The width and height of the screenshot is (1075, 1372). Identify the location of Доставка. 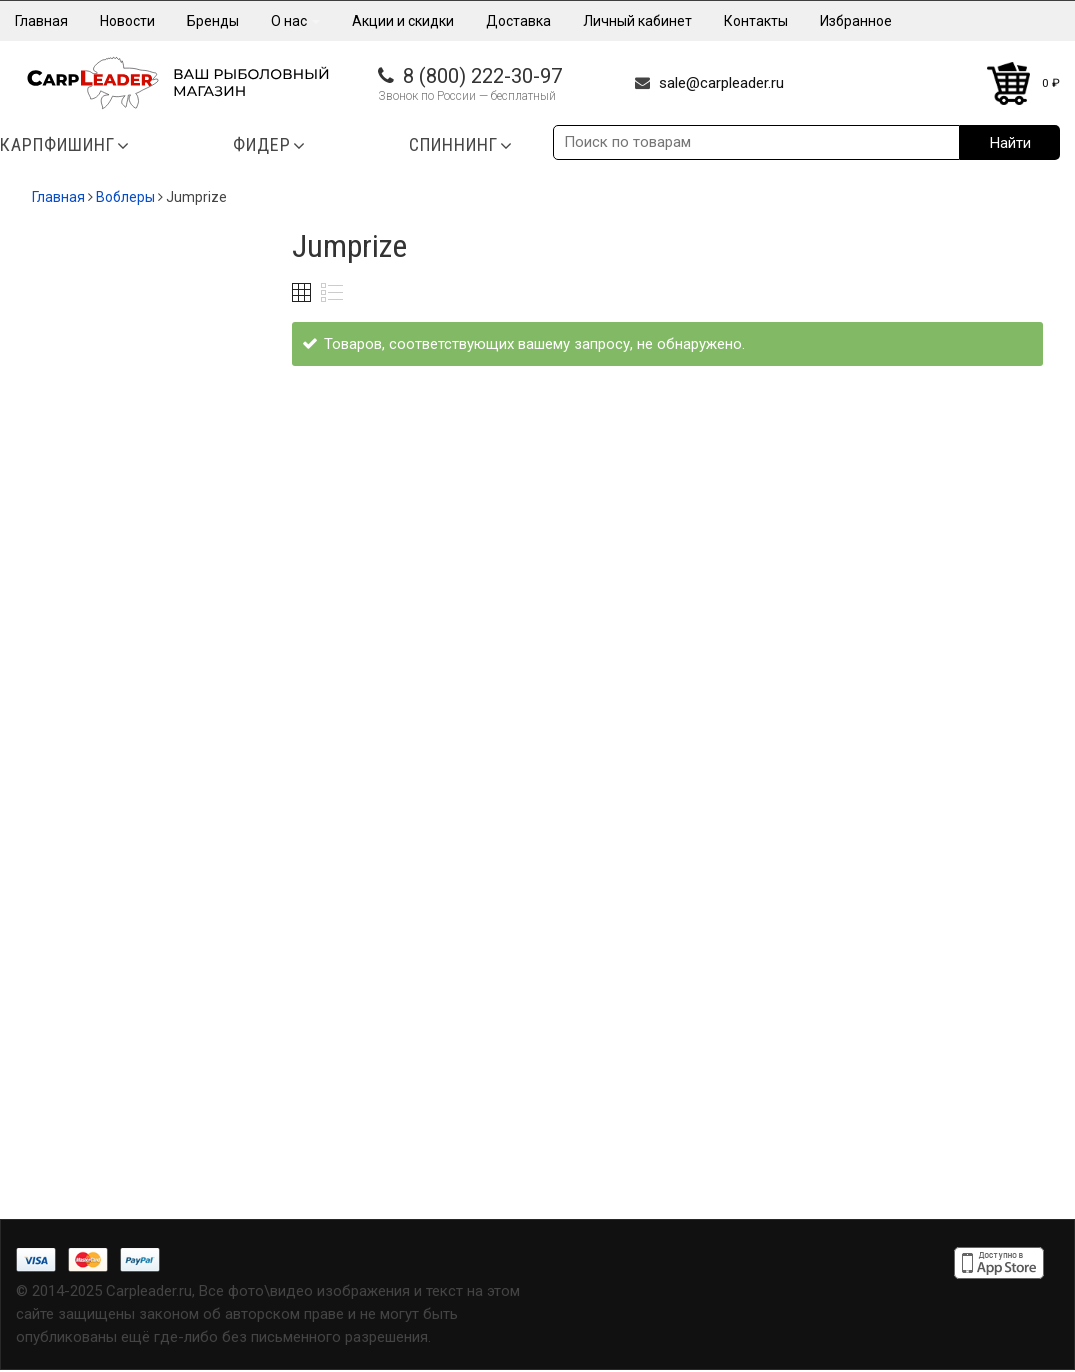
(518, 21).